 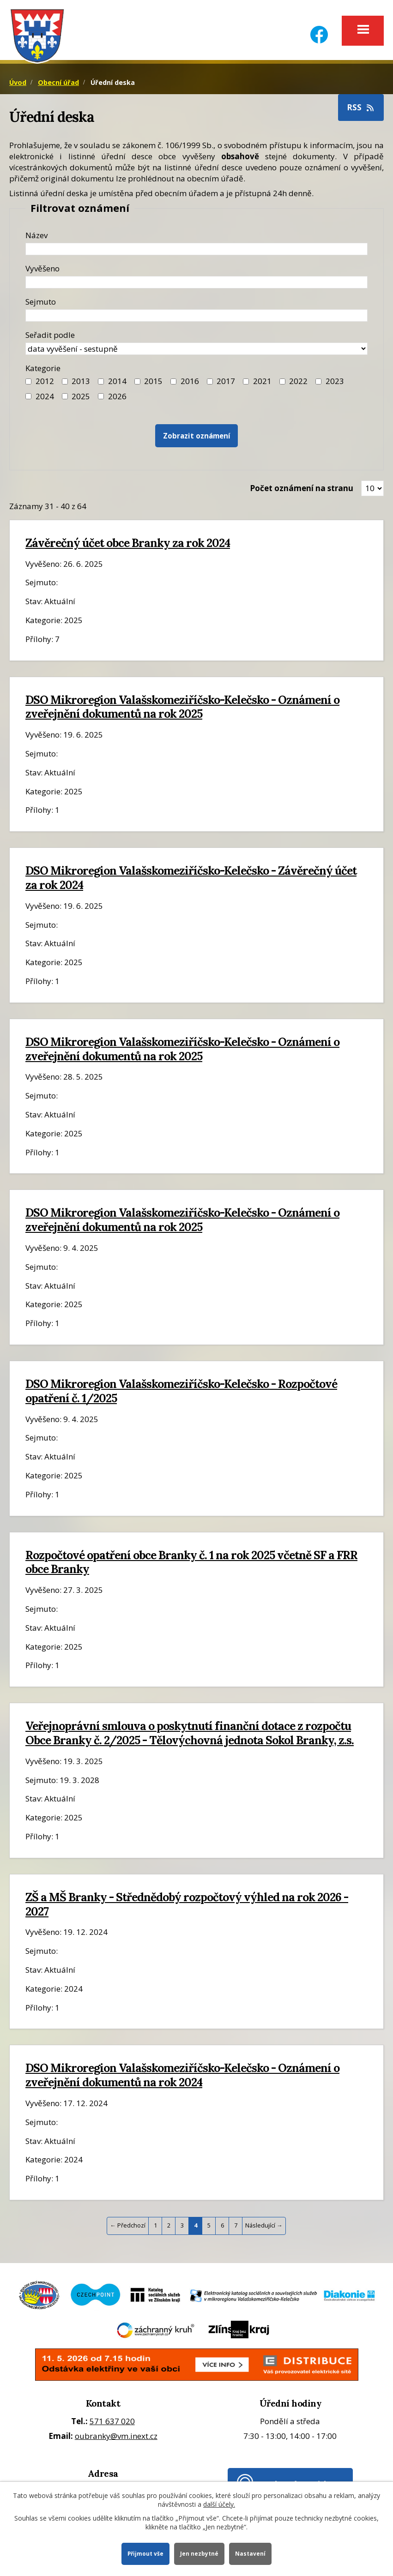 I want to click on DSO Mikroregion Valašskomeziříčsko-Kelečsko - Rozpočtové opatření č. 1/2025, so click(x=181, y=1395).